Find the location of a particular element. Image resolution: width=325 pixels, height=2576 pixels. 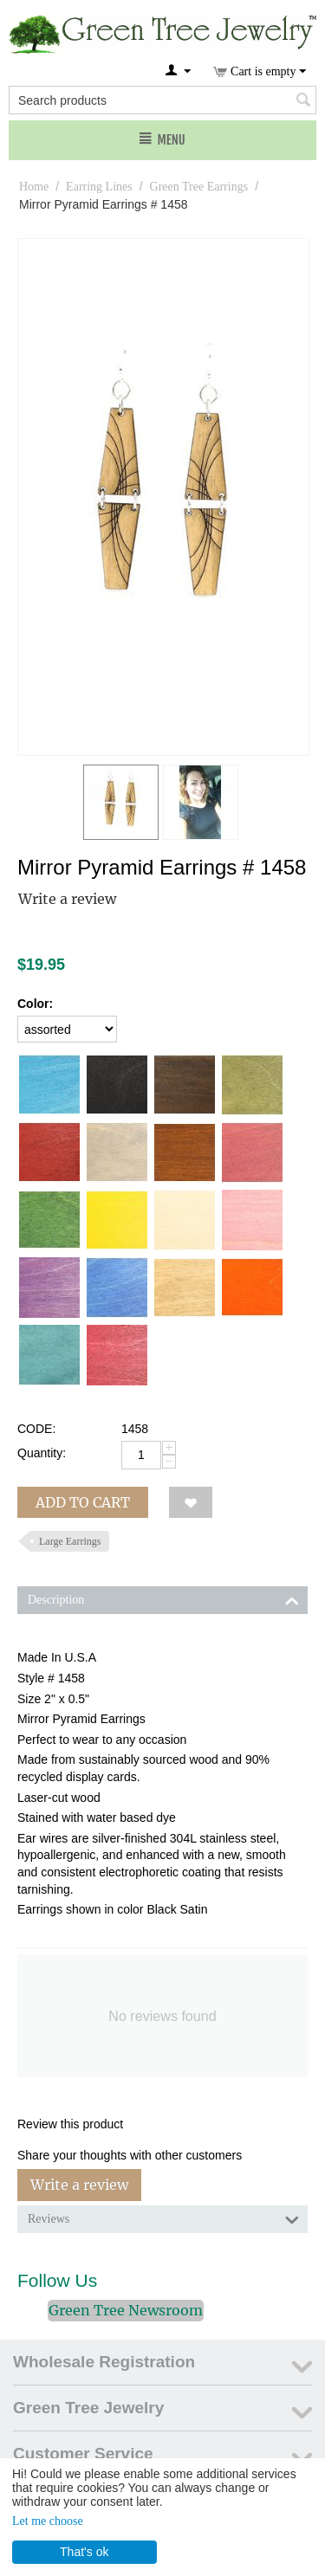

CODE: is located at coordinates (36, 1429).